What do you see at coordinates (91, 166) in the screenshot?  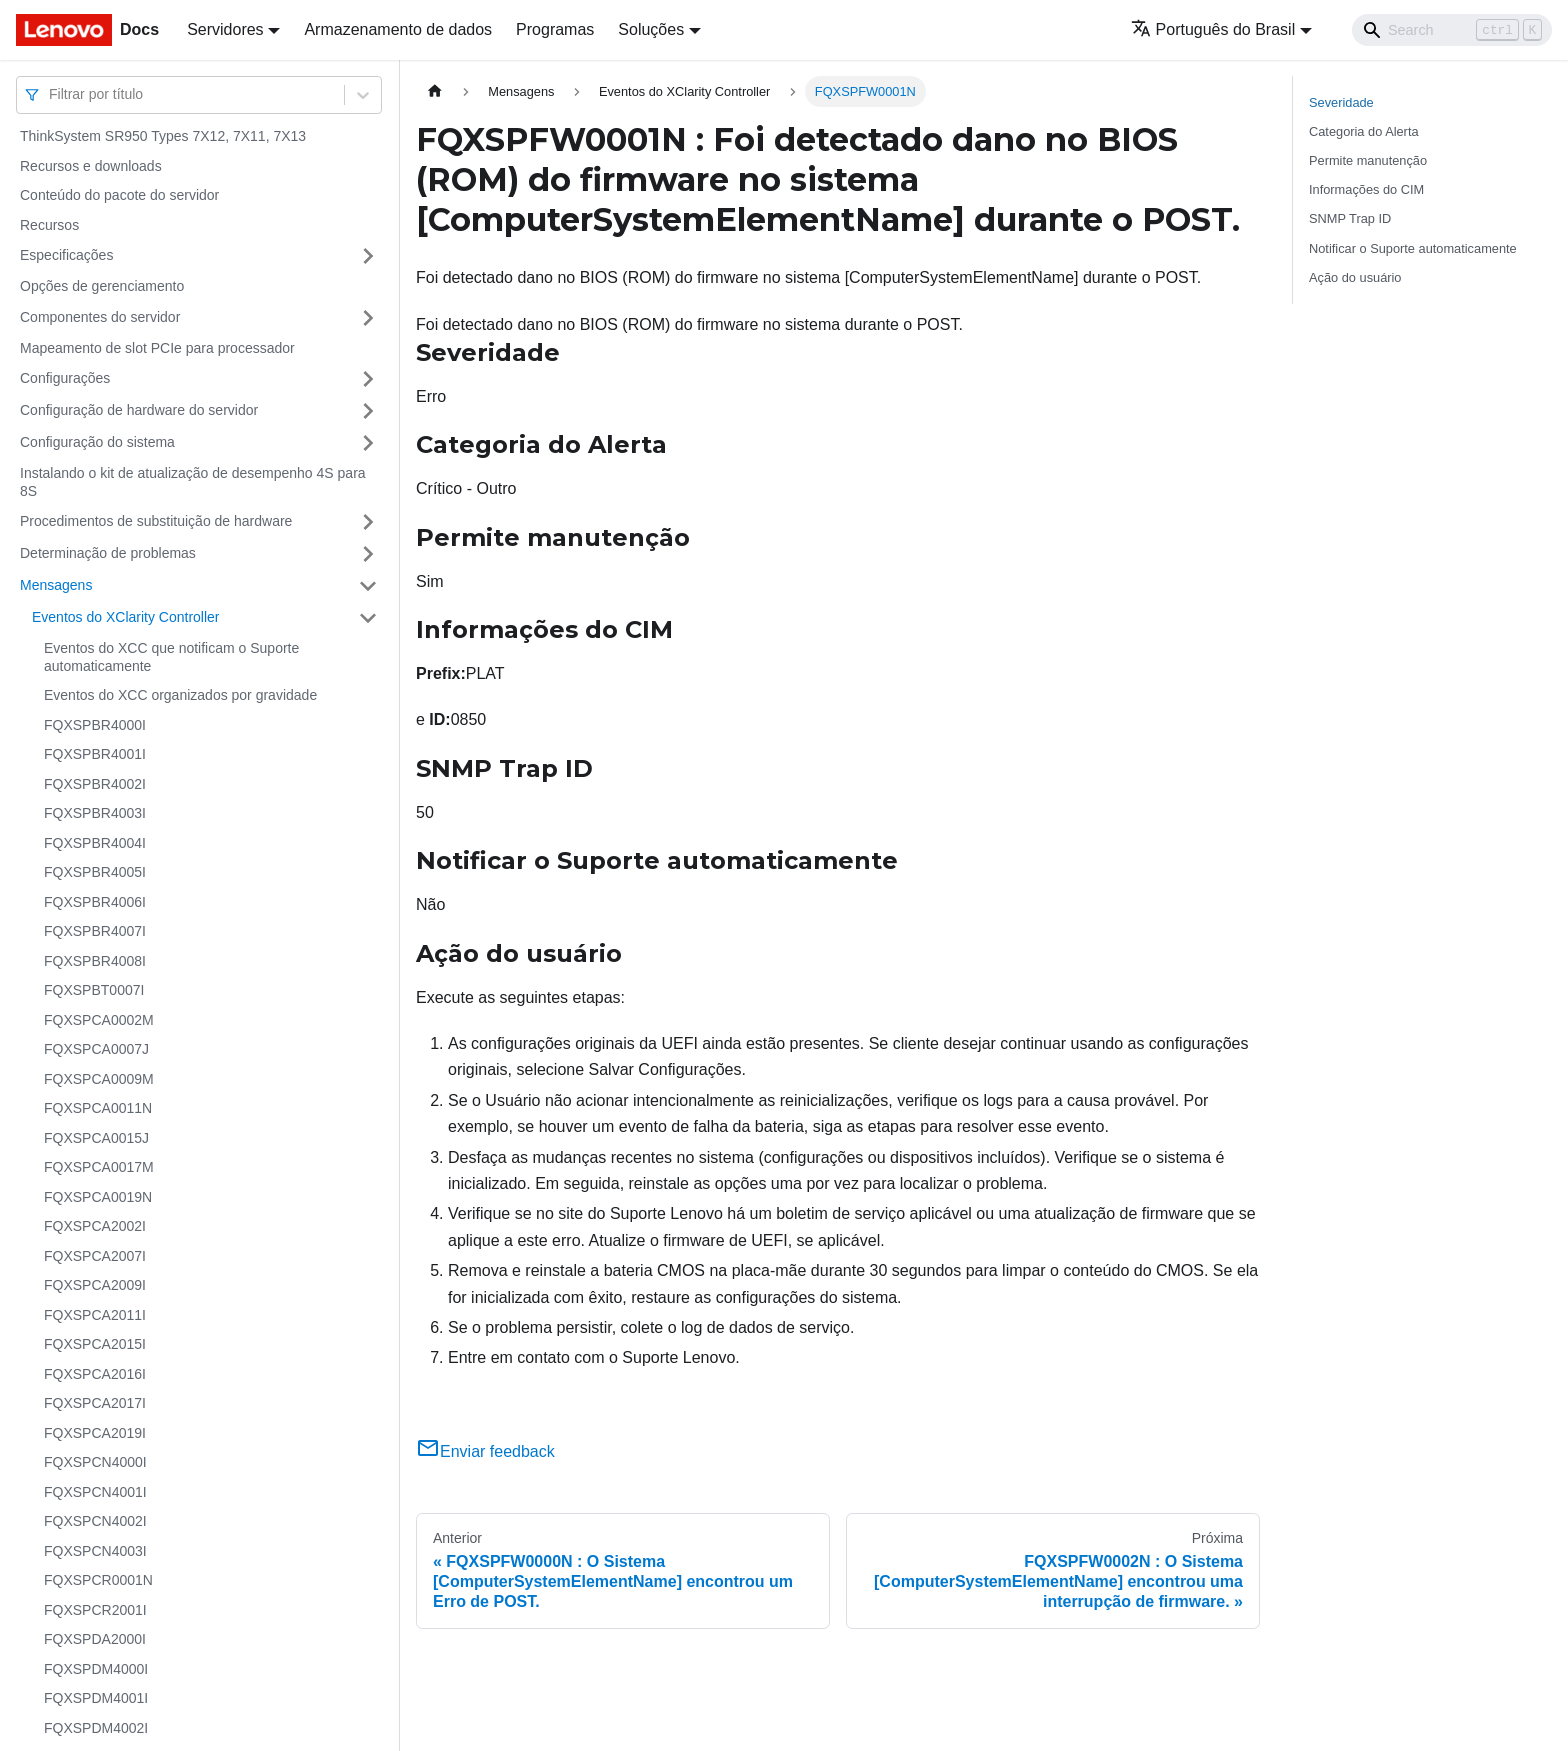 I see `Recursos e downloads` at bounding box center [91, 166].